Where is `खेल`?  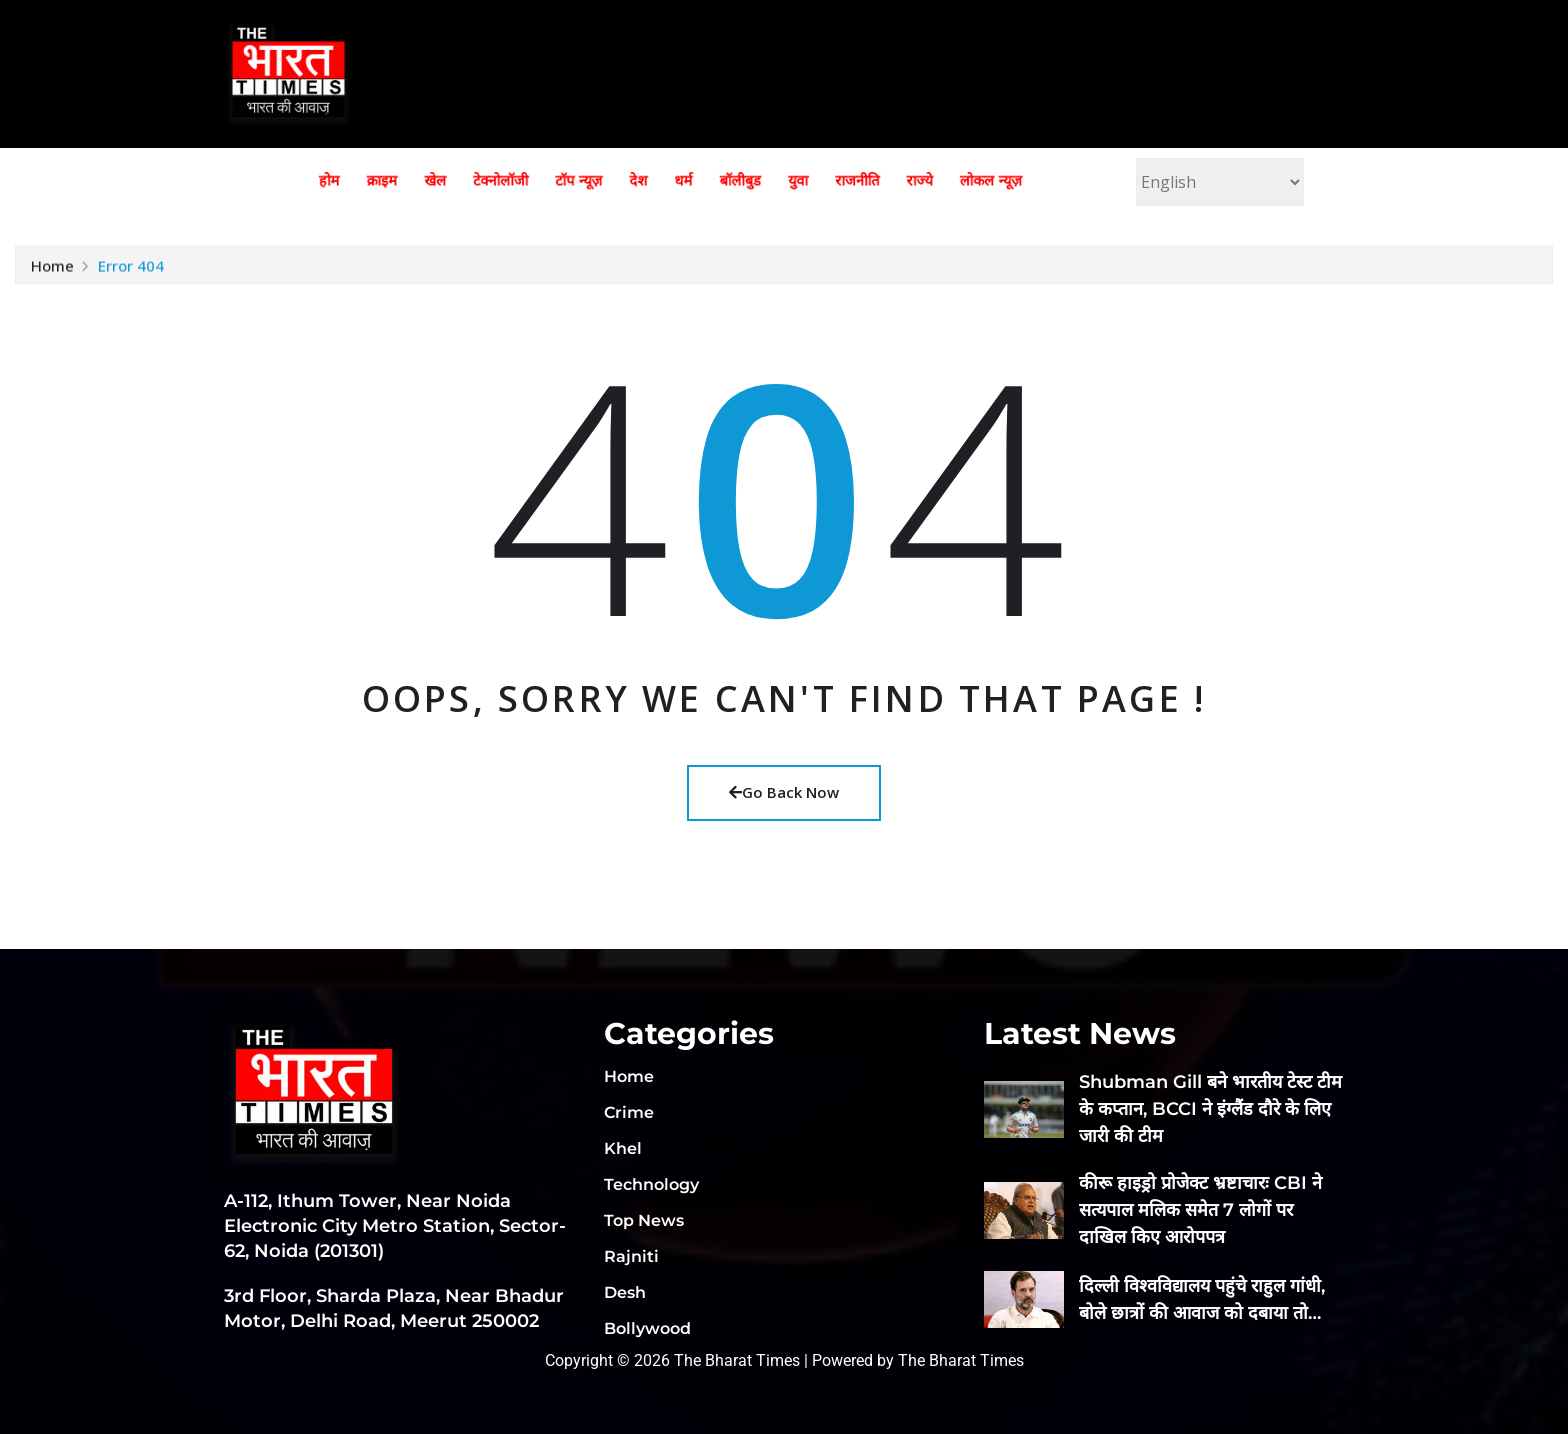 खेल is located at coordinates (495, 180).